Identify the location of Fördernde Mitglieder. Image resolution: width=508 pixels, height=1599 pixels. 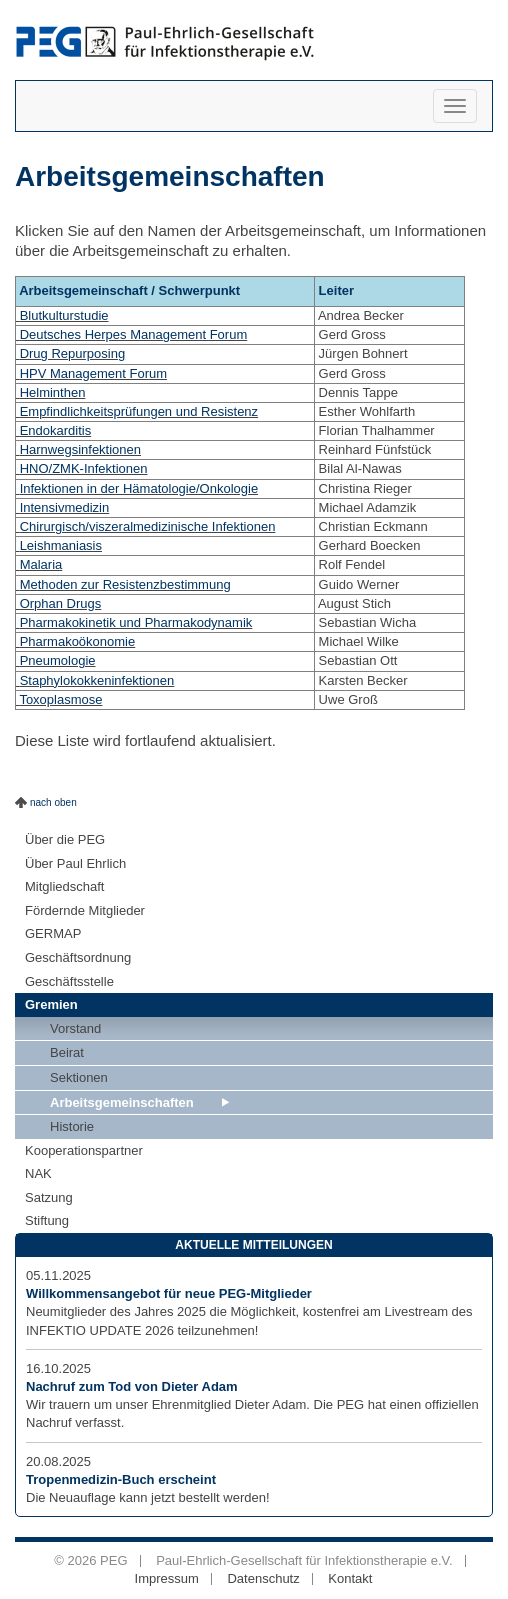
(85, 910).